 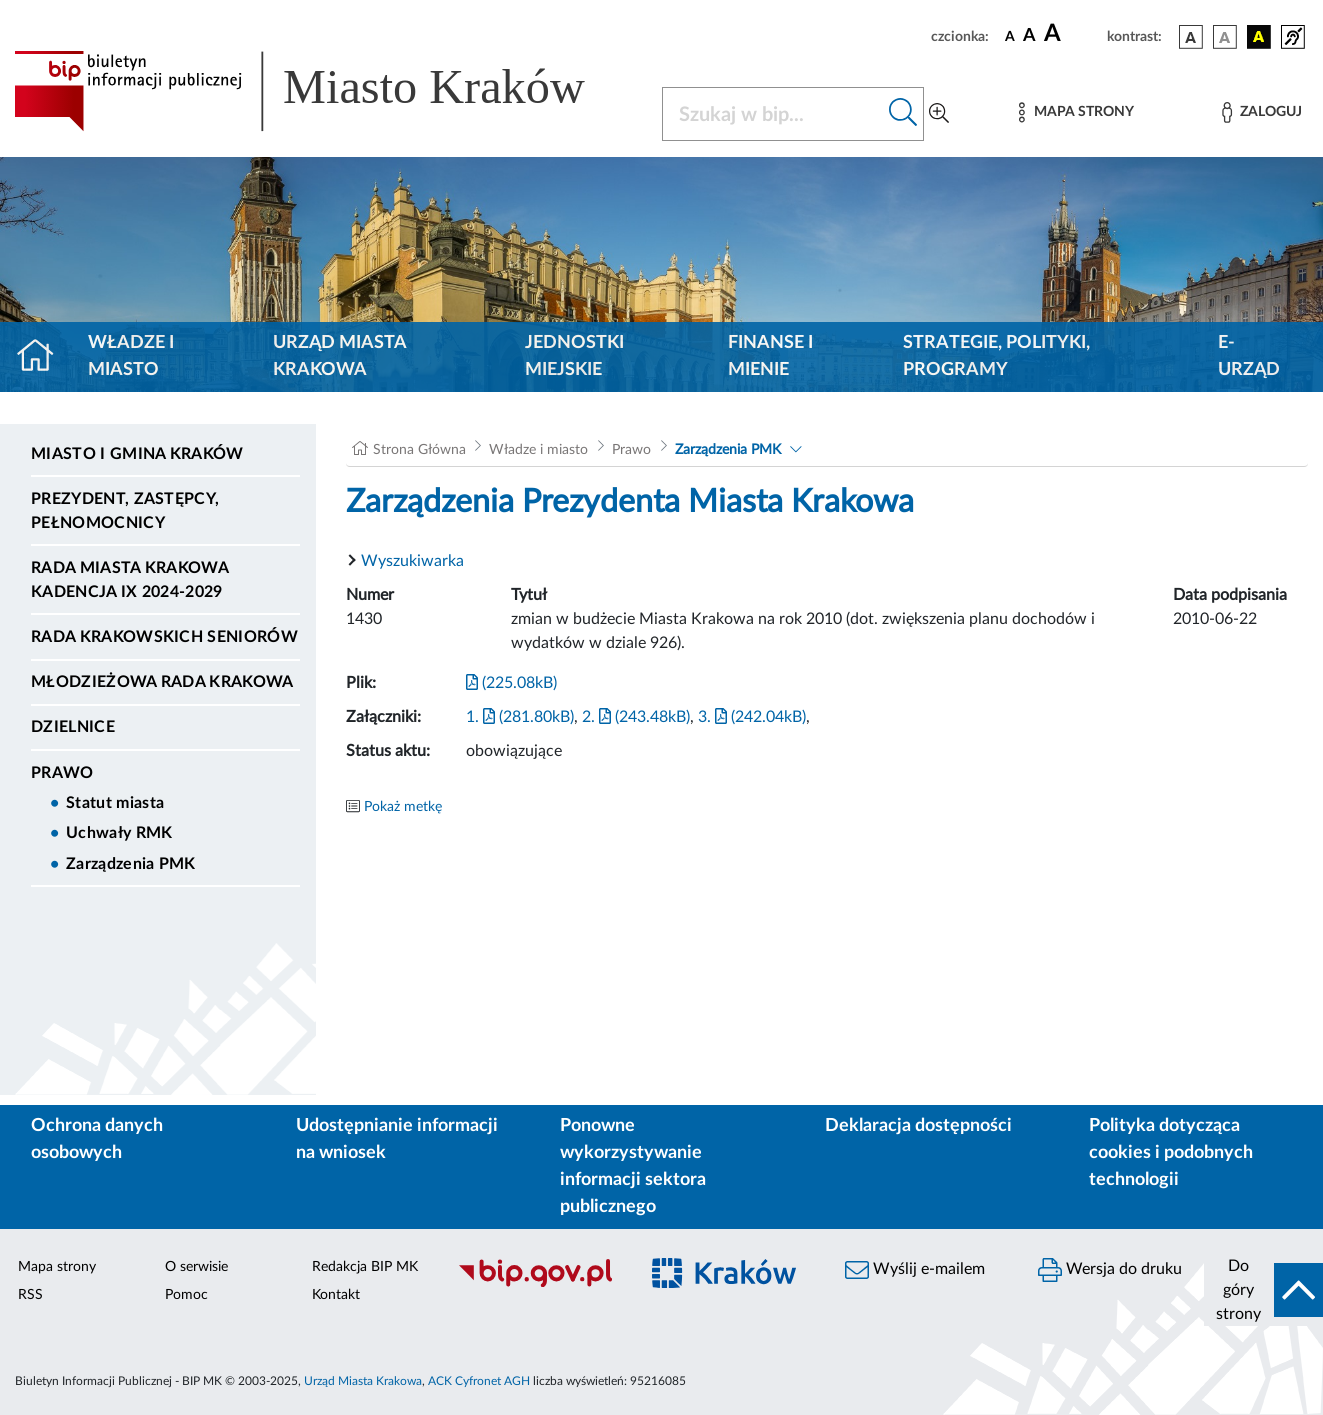 I want to click on [czcionka standardowa], so click(x=1010, y=36).